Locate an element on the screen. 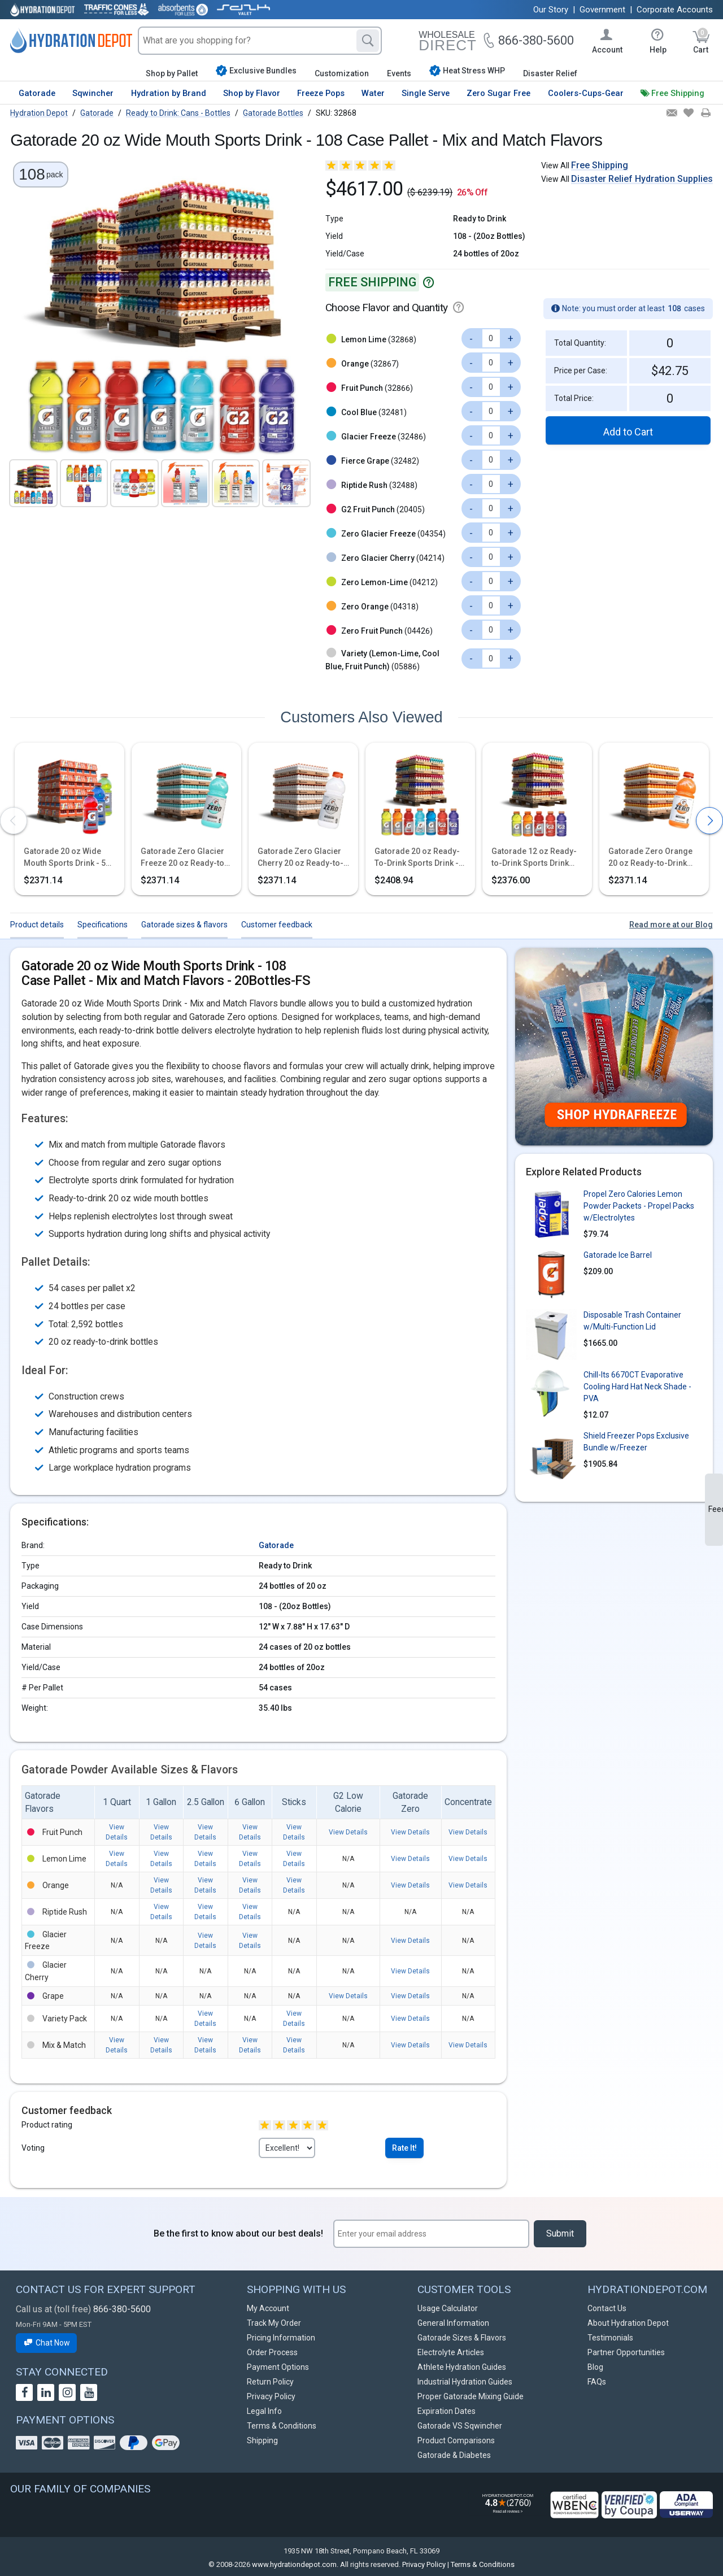 The image size is (723, 2576). 866-380-5600 is located at coordinates (122, 2309).